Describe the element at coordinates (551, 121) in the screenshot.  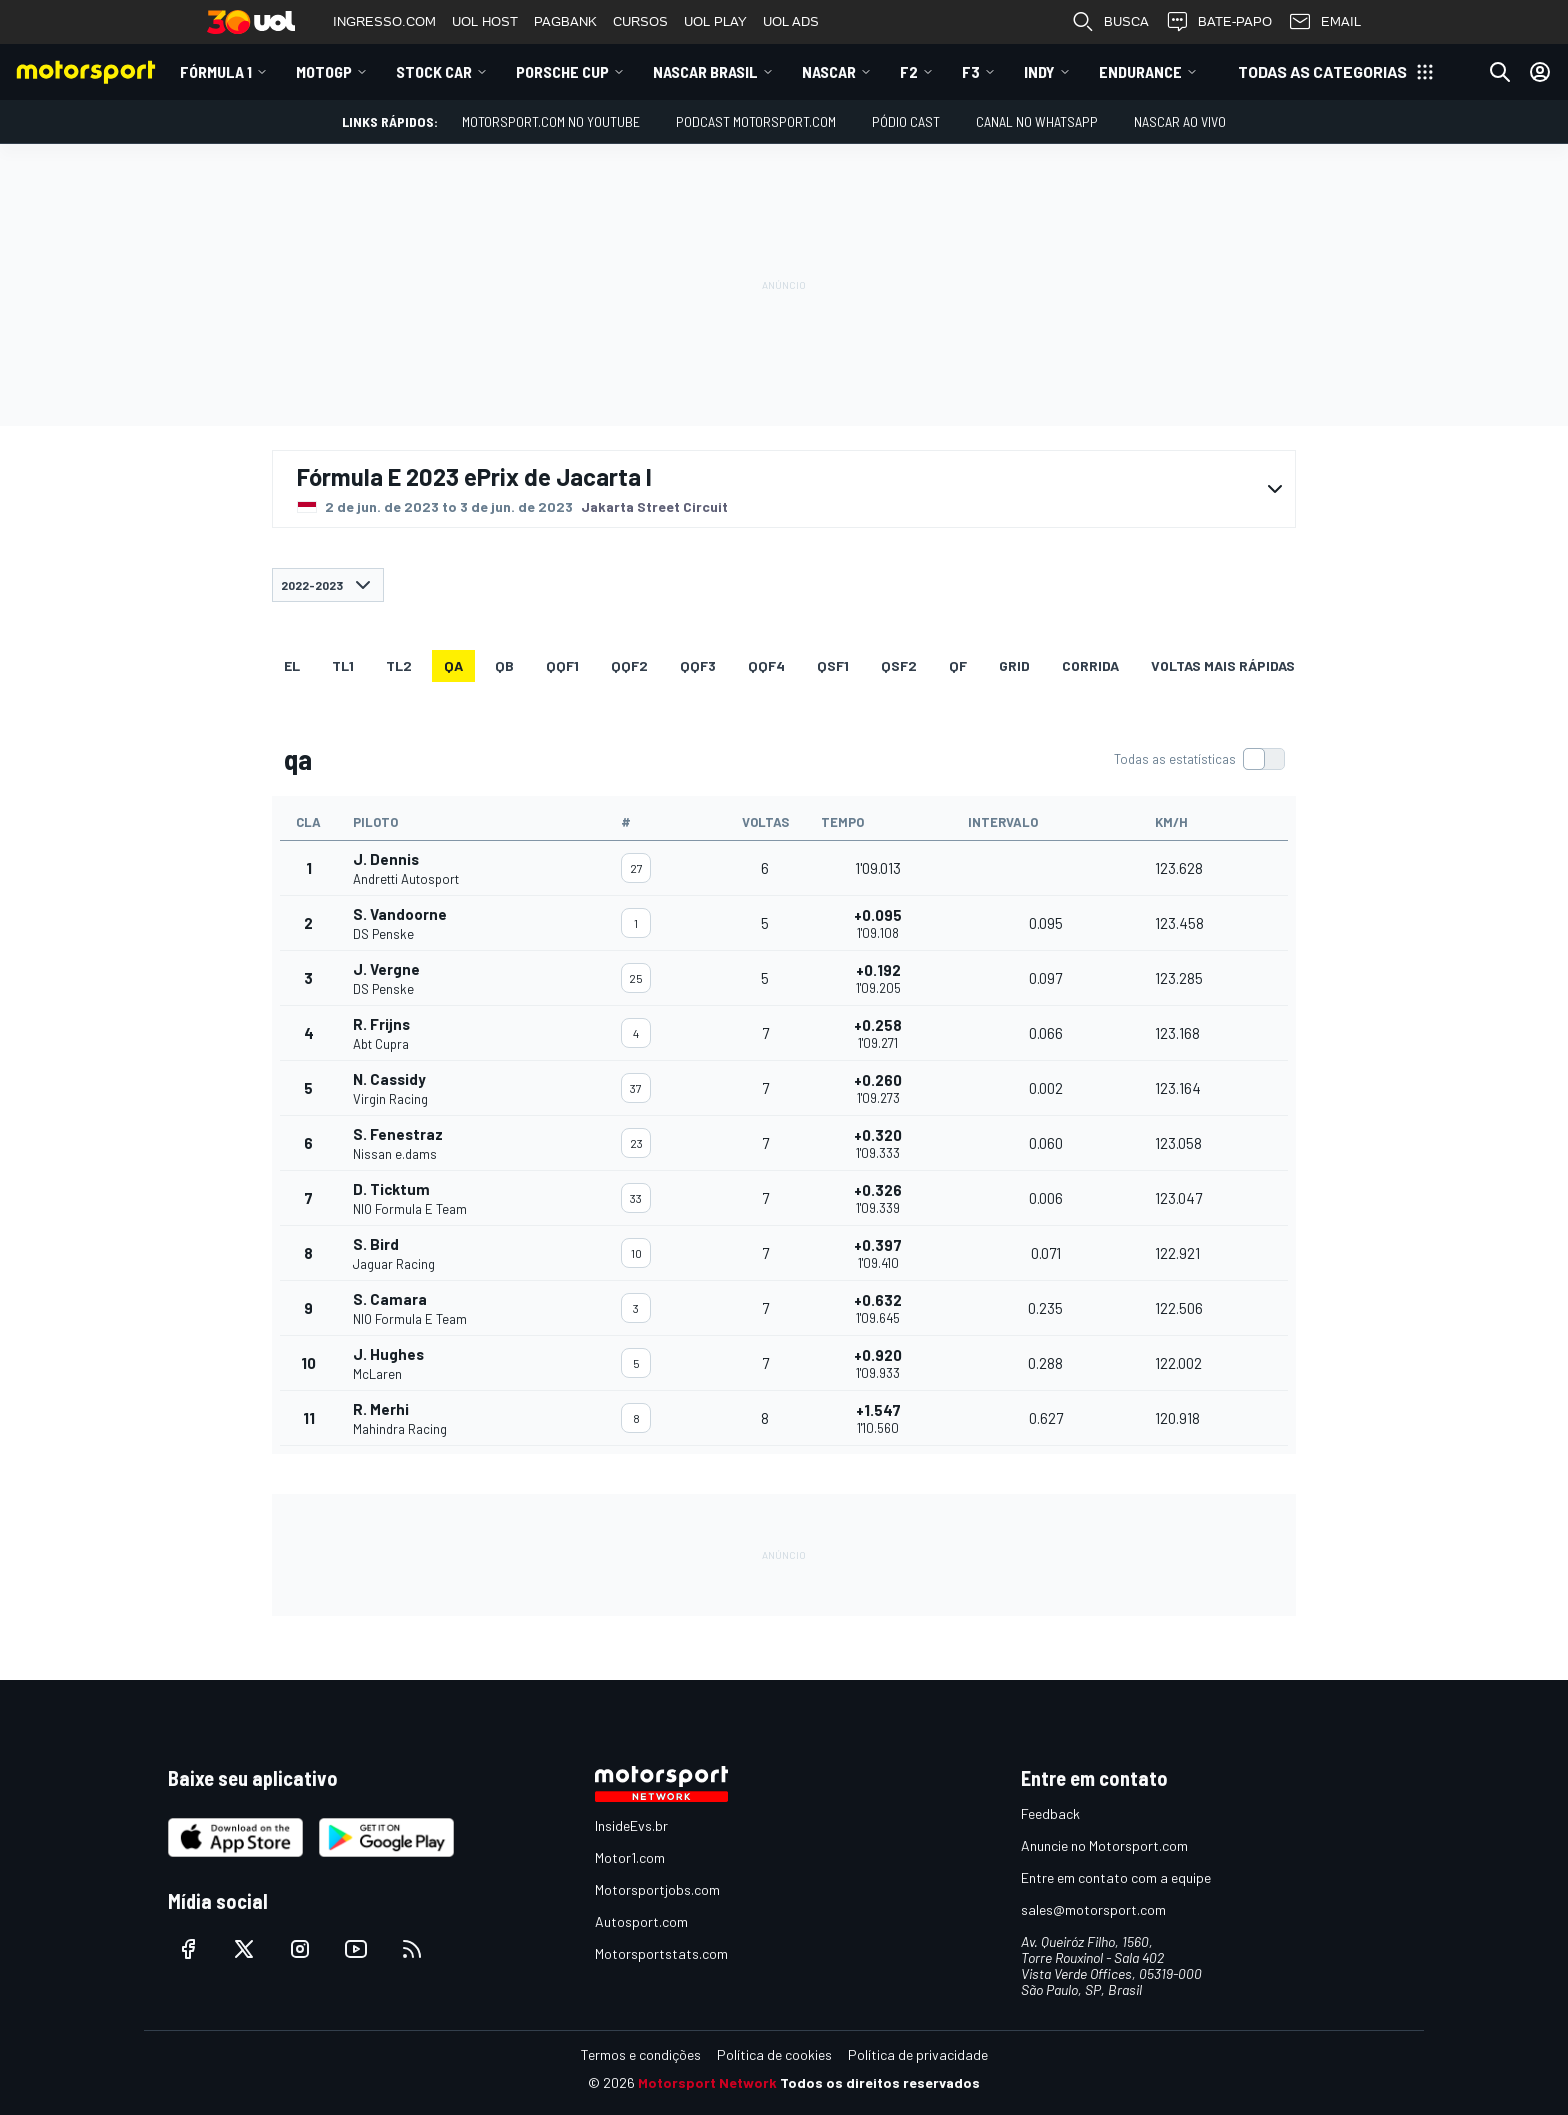
I see `Motorsport.com no YouTube` at that location.